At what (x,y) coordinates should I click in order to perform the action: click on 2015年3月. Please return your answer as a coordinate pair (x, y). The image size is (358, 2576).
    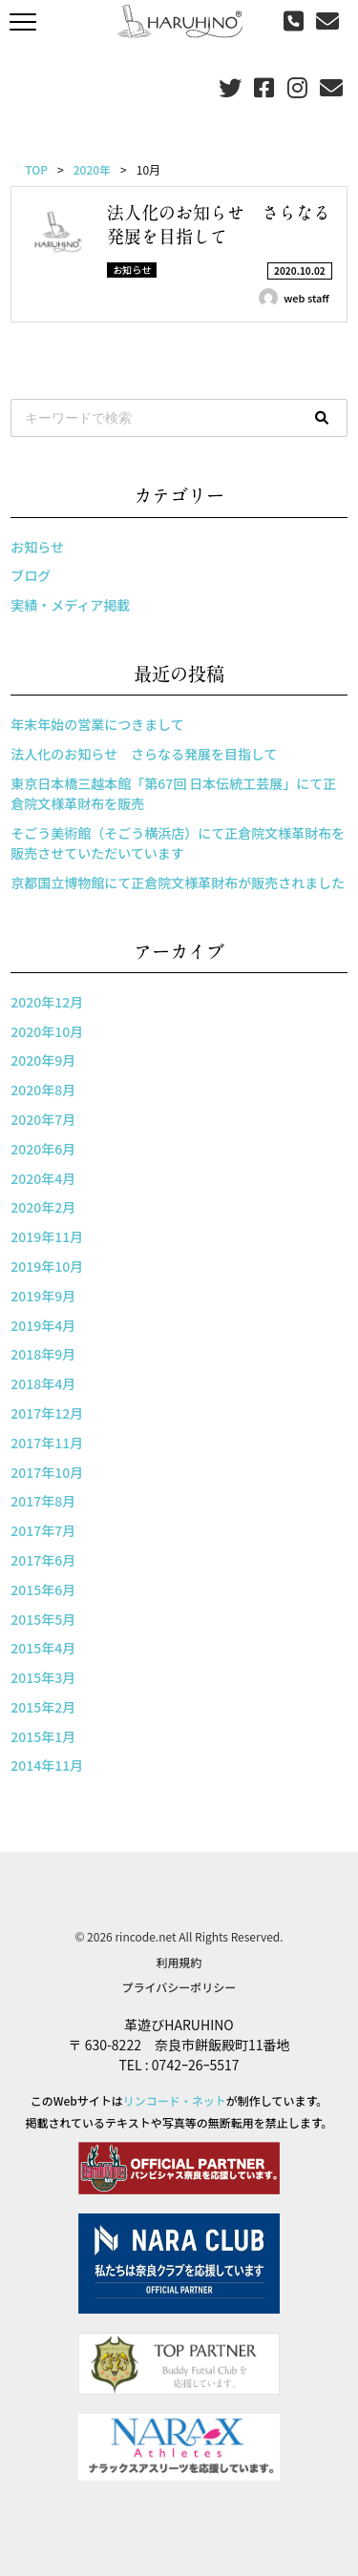
    Looking at the image, I should click on (43, 1677).